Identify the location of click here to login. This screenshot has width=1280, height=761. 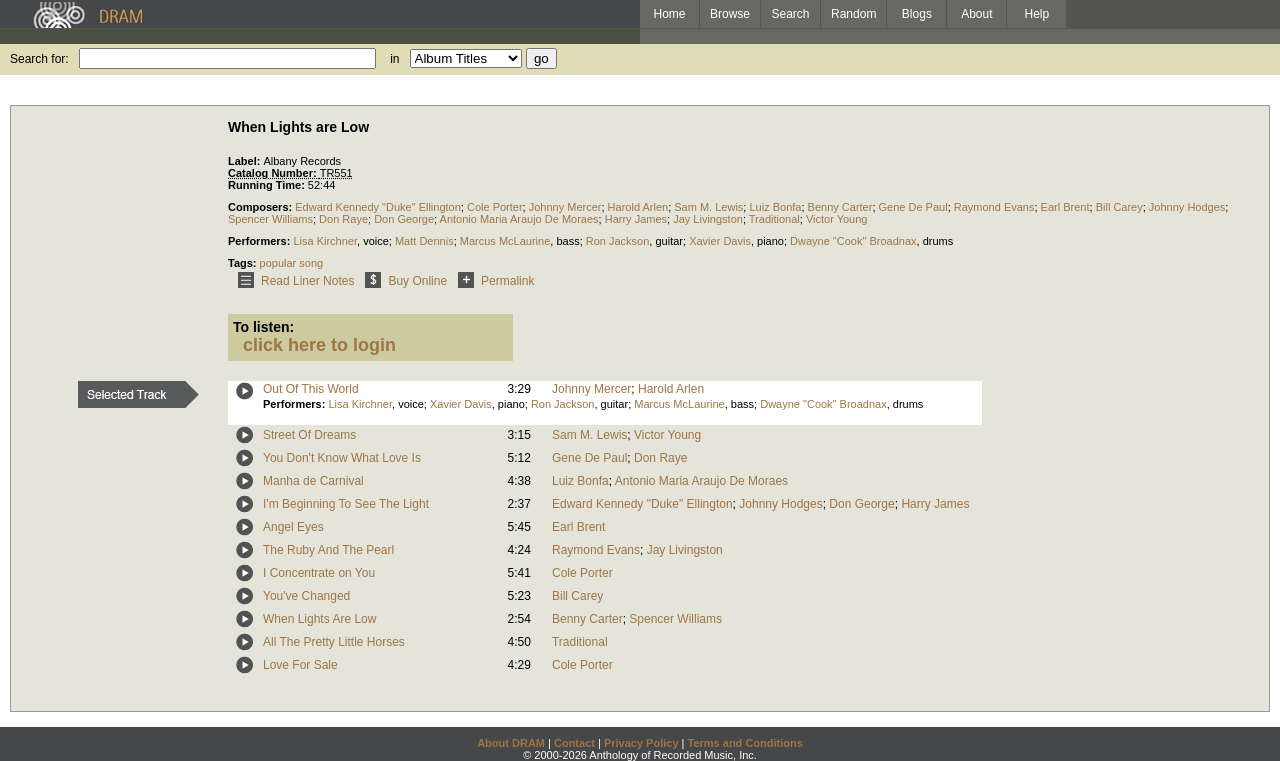
(319, 345).